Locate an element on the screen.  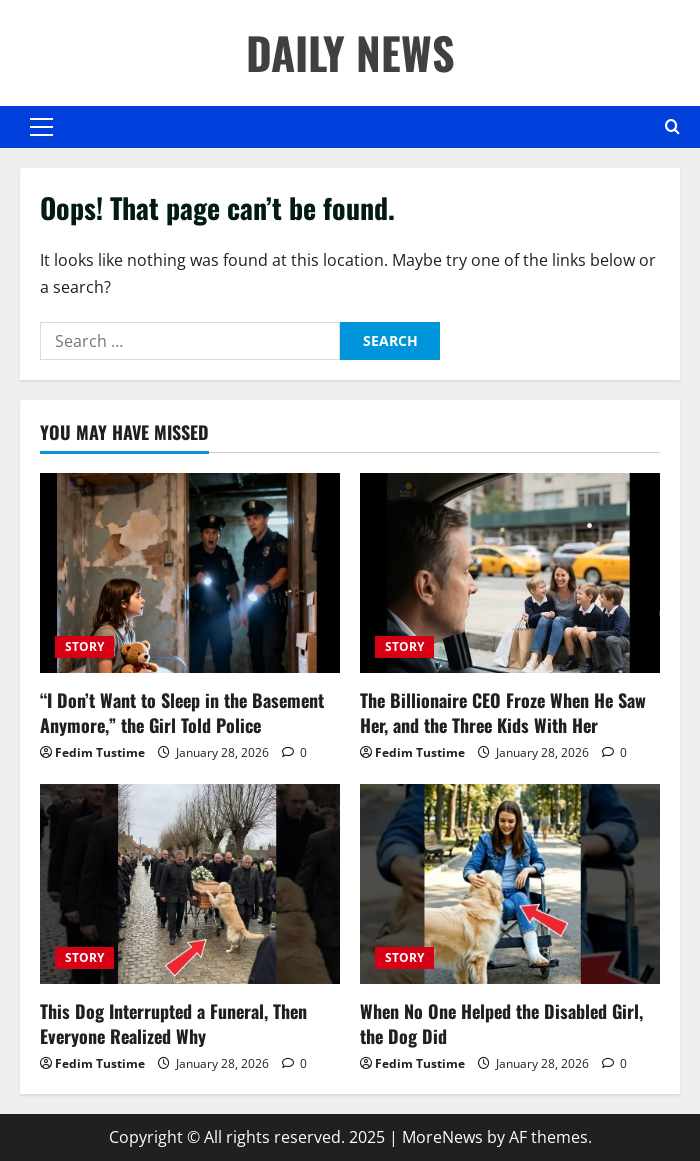
[“I Don’t Want to Sleep in the Basement Anymore,” the Girl Told Police] is located at coordinates (190, 573).